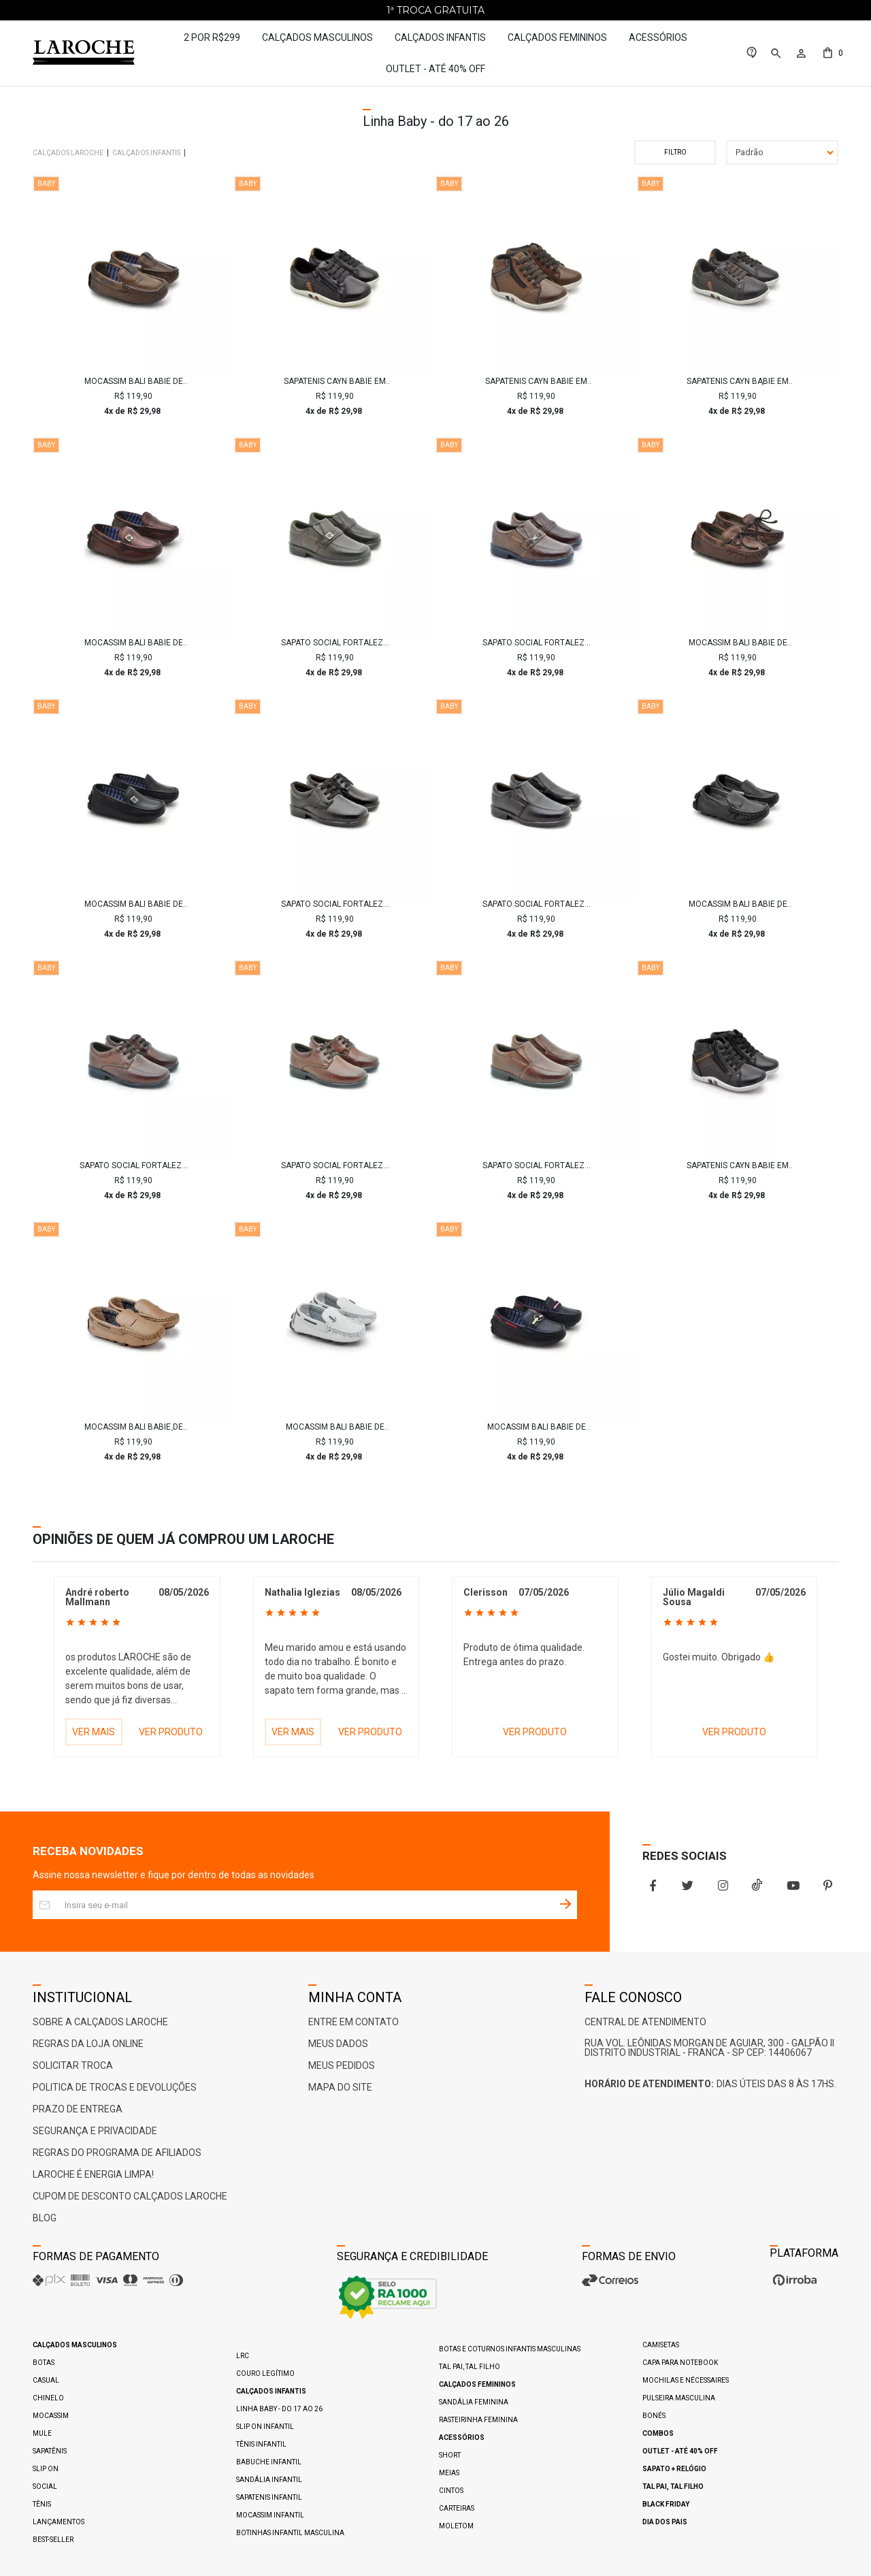  I want to click on Mocassim Bali Babie de Couro - Branco/Marinho, so click(335, 1427).